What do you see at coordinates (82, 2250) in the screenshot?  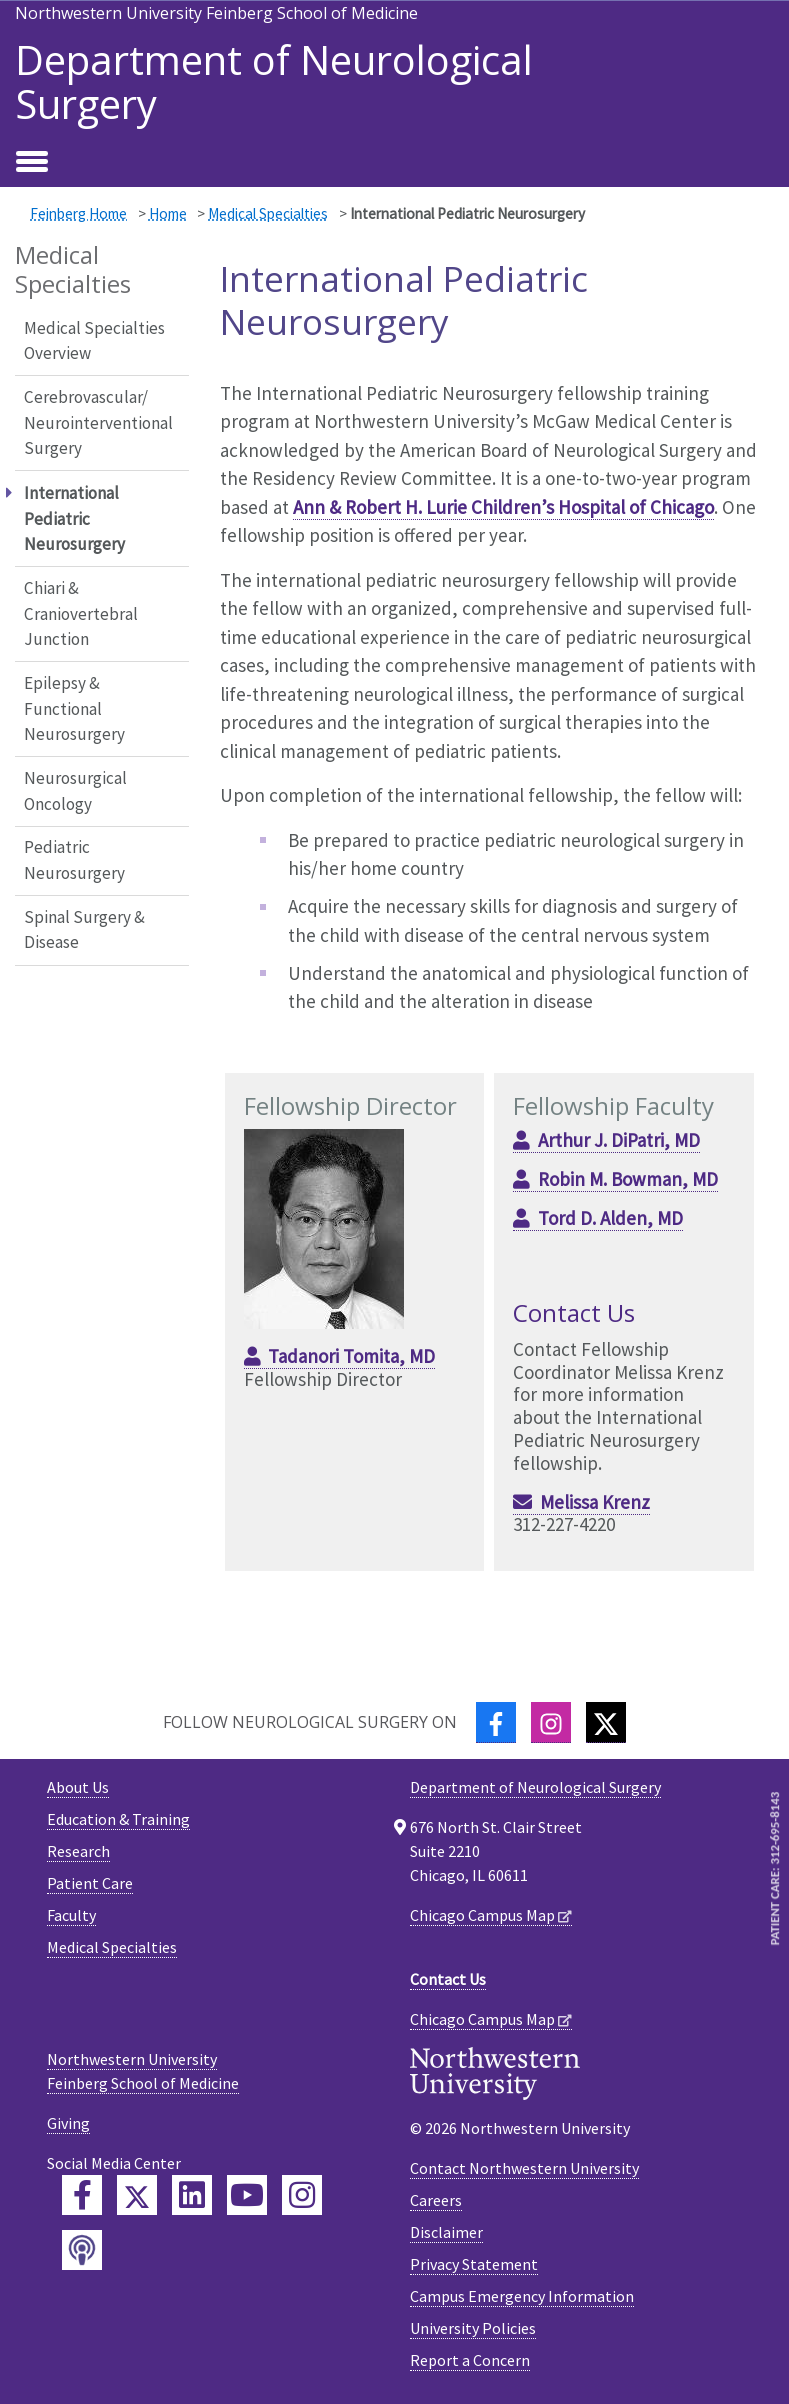 I see `[Feinberg Podcast]` at bounding box center [82, 2250].